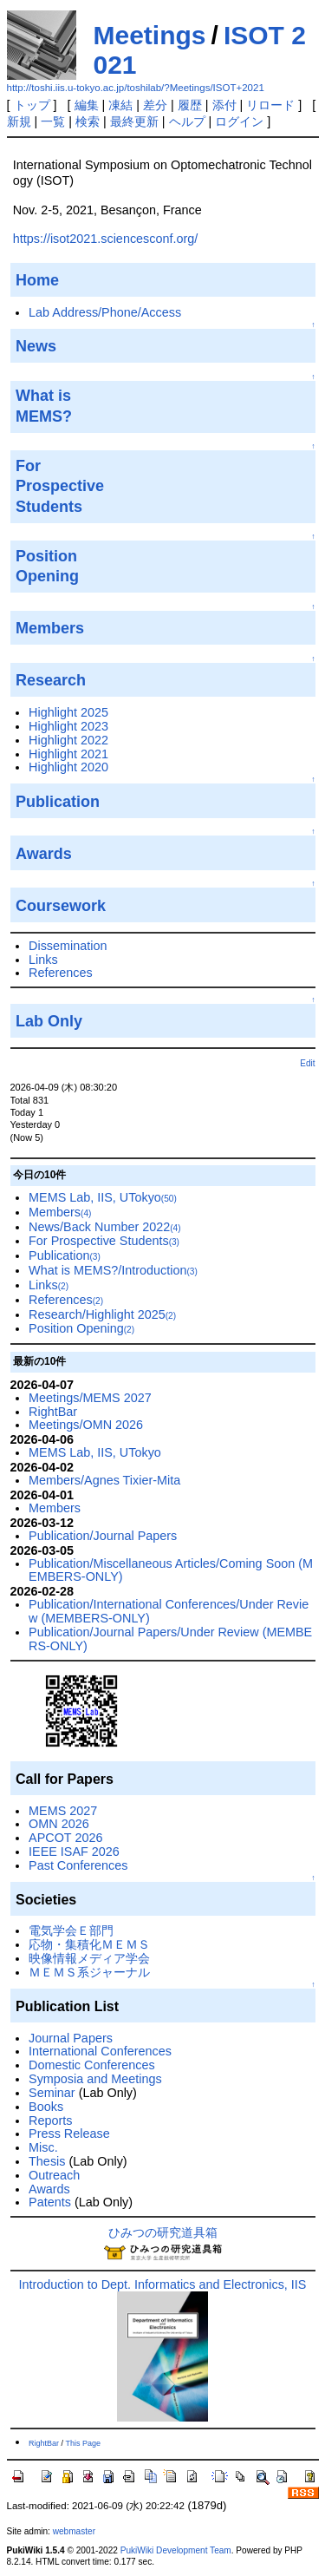  I want to click on News/Back Number 2022, so click(105, 1227).